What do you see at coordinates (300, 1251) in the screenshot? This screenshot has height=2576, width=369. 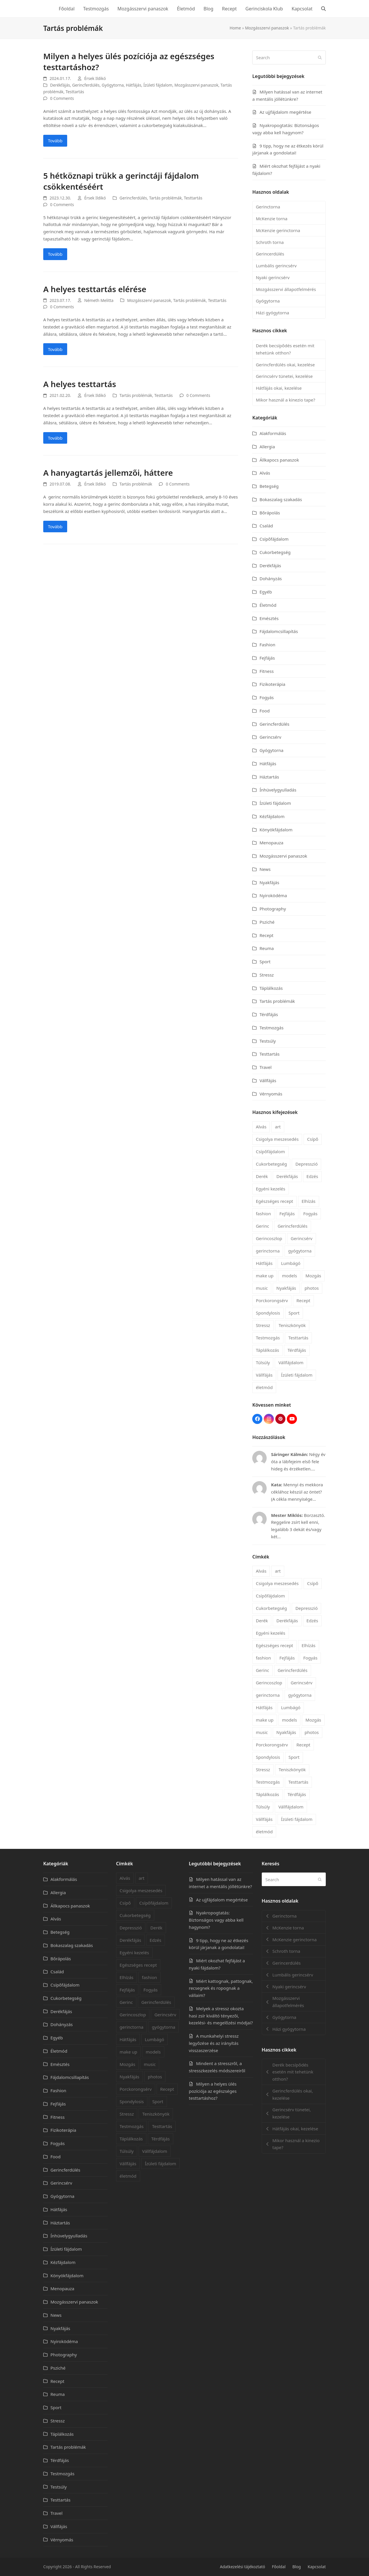 I see `gyógytorna` at bounding box center [300, 1251].